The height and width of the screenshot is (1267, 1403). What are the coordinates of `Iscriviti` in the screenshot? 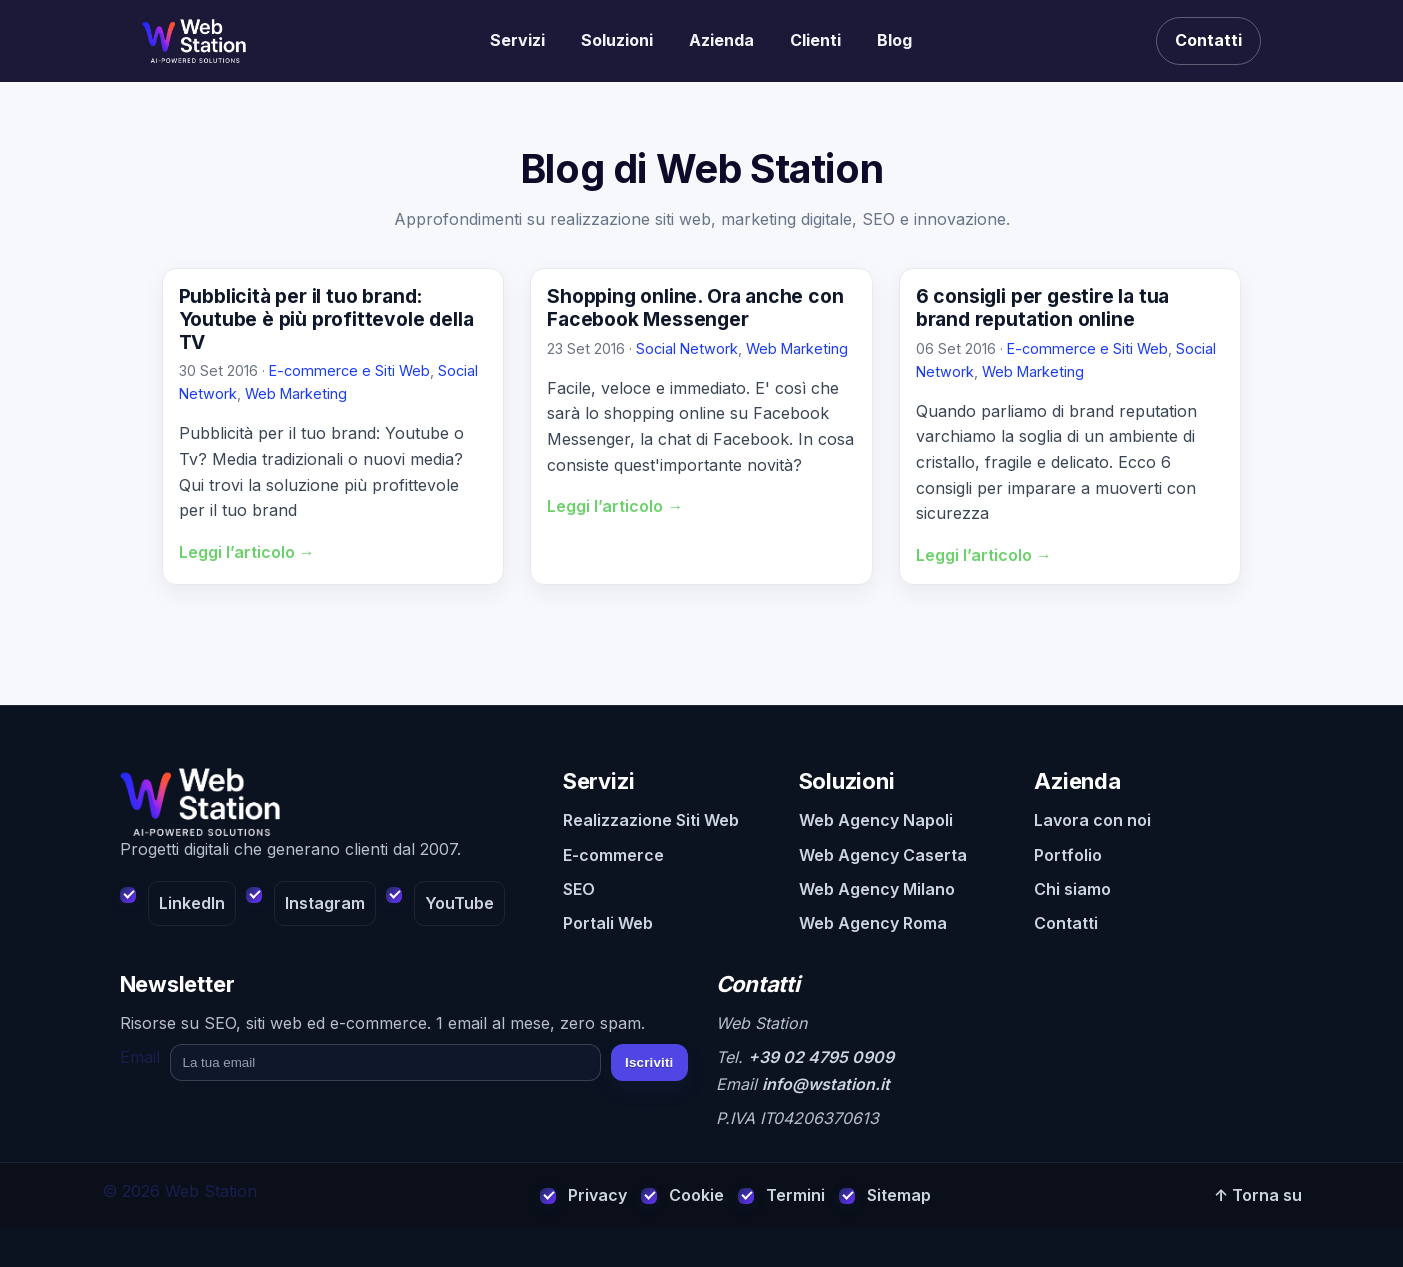 It's located at (649, 1062).